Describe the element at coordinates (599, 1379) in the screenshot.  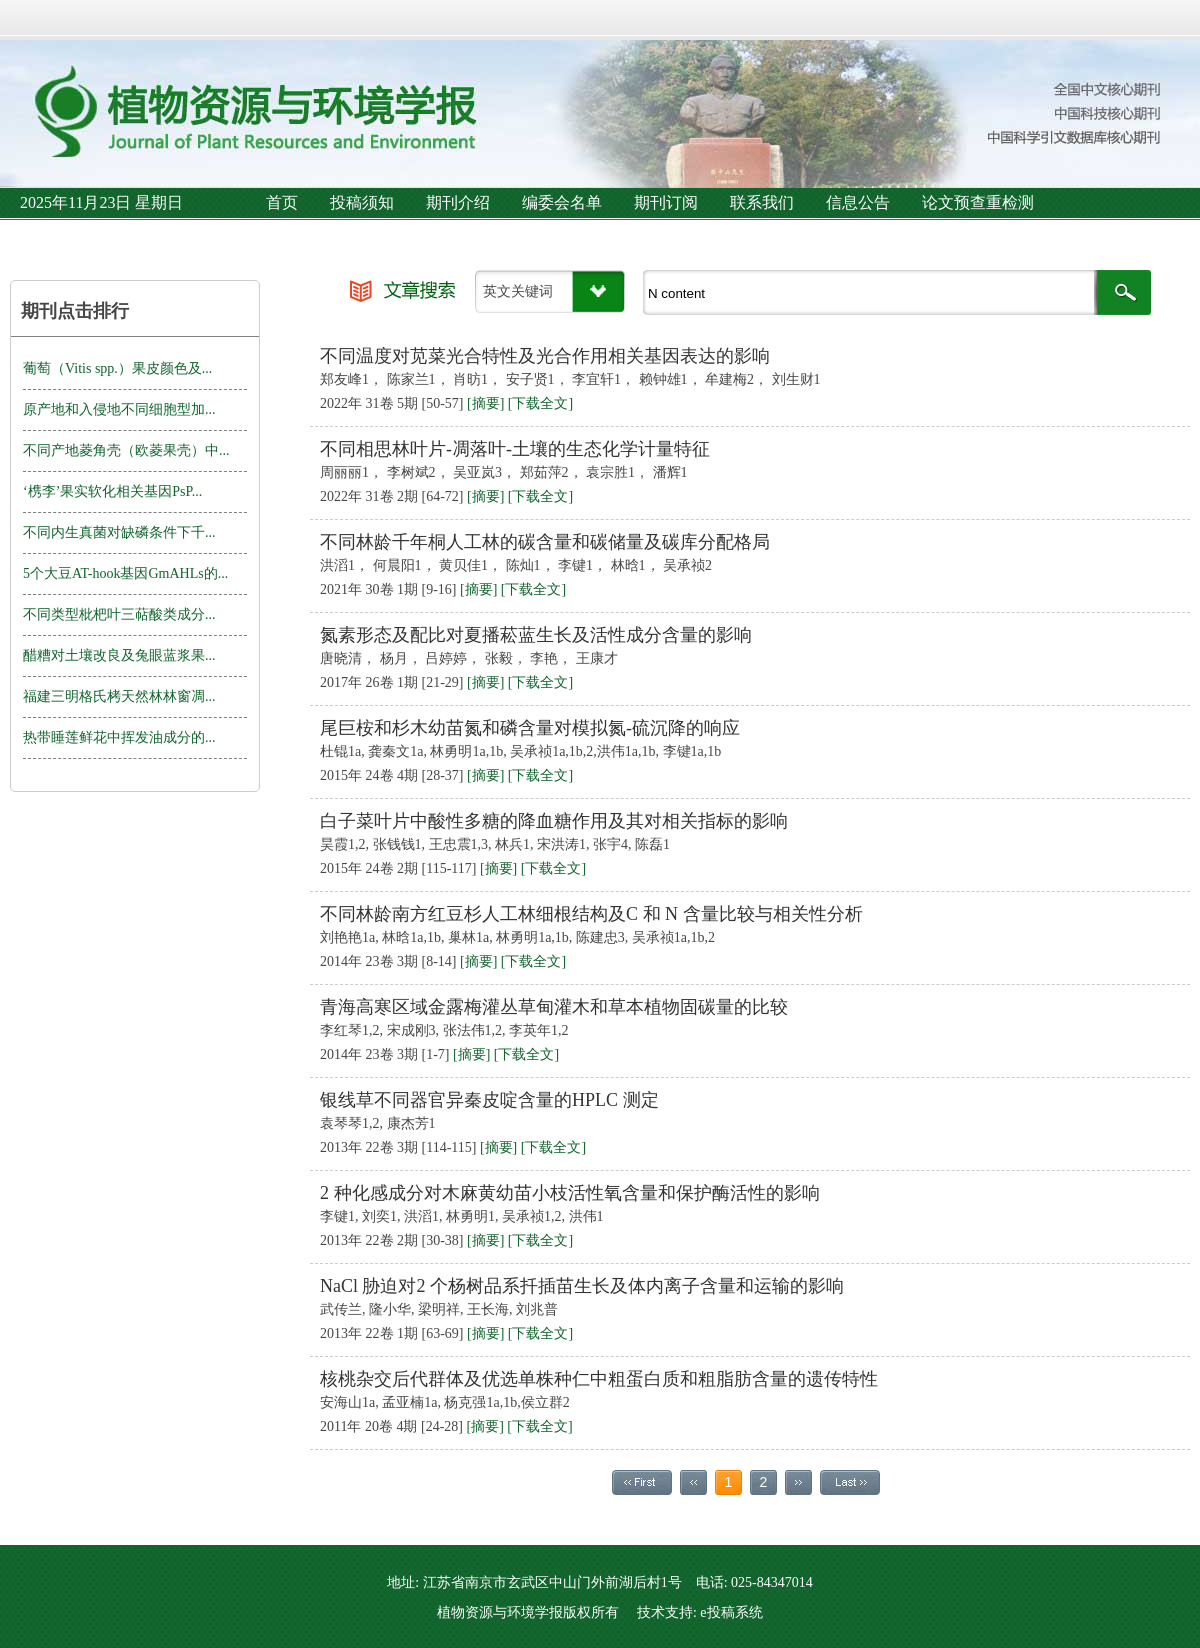
I see `核桃杂交后代群体及优选单株种仁中粗蛋白质和粗脂肪含量的遗传特性` at that location.